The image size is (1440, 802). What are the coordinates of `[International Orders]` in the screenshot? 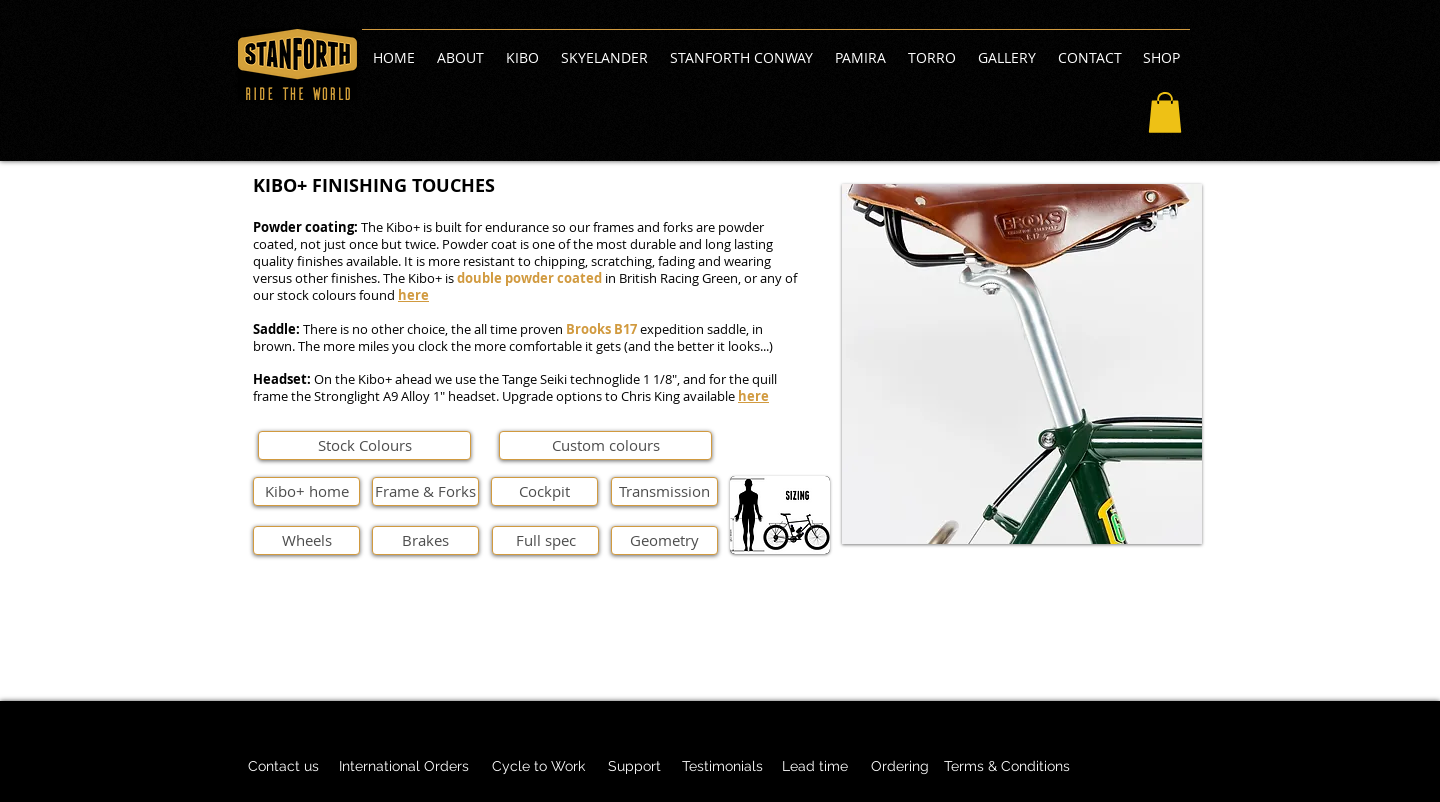 It's located at (404, 767).